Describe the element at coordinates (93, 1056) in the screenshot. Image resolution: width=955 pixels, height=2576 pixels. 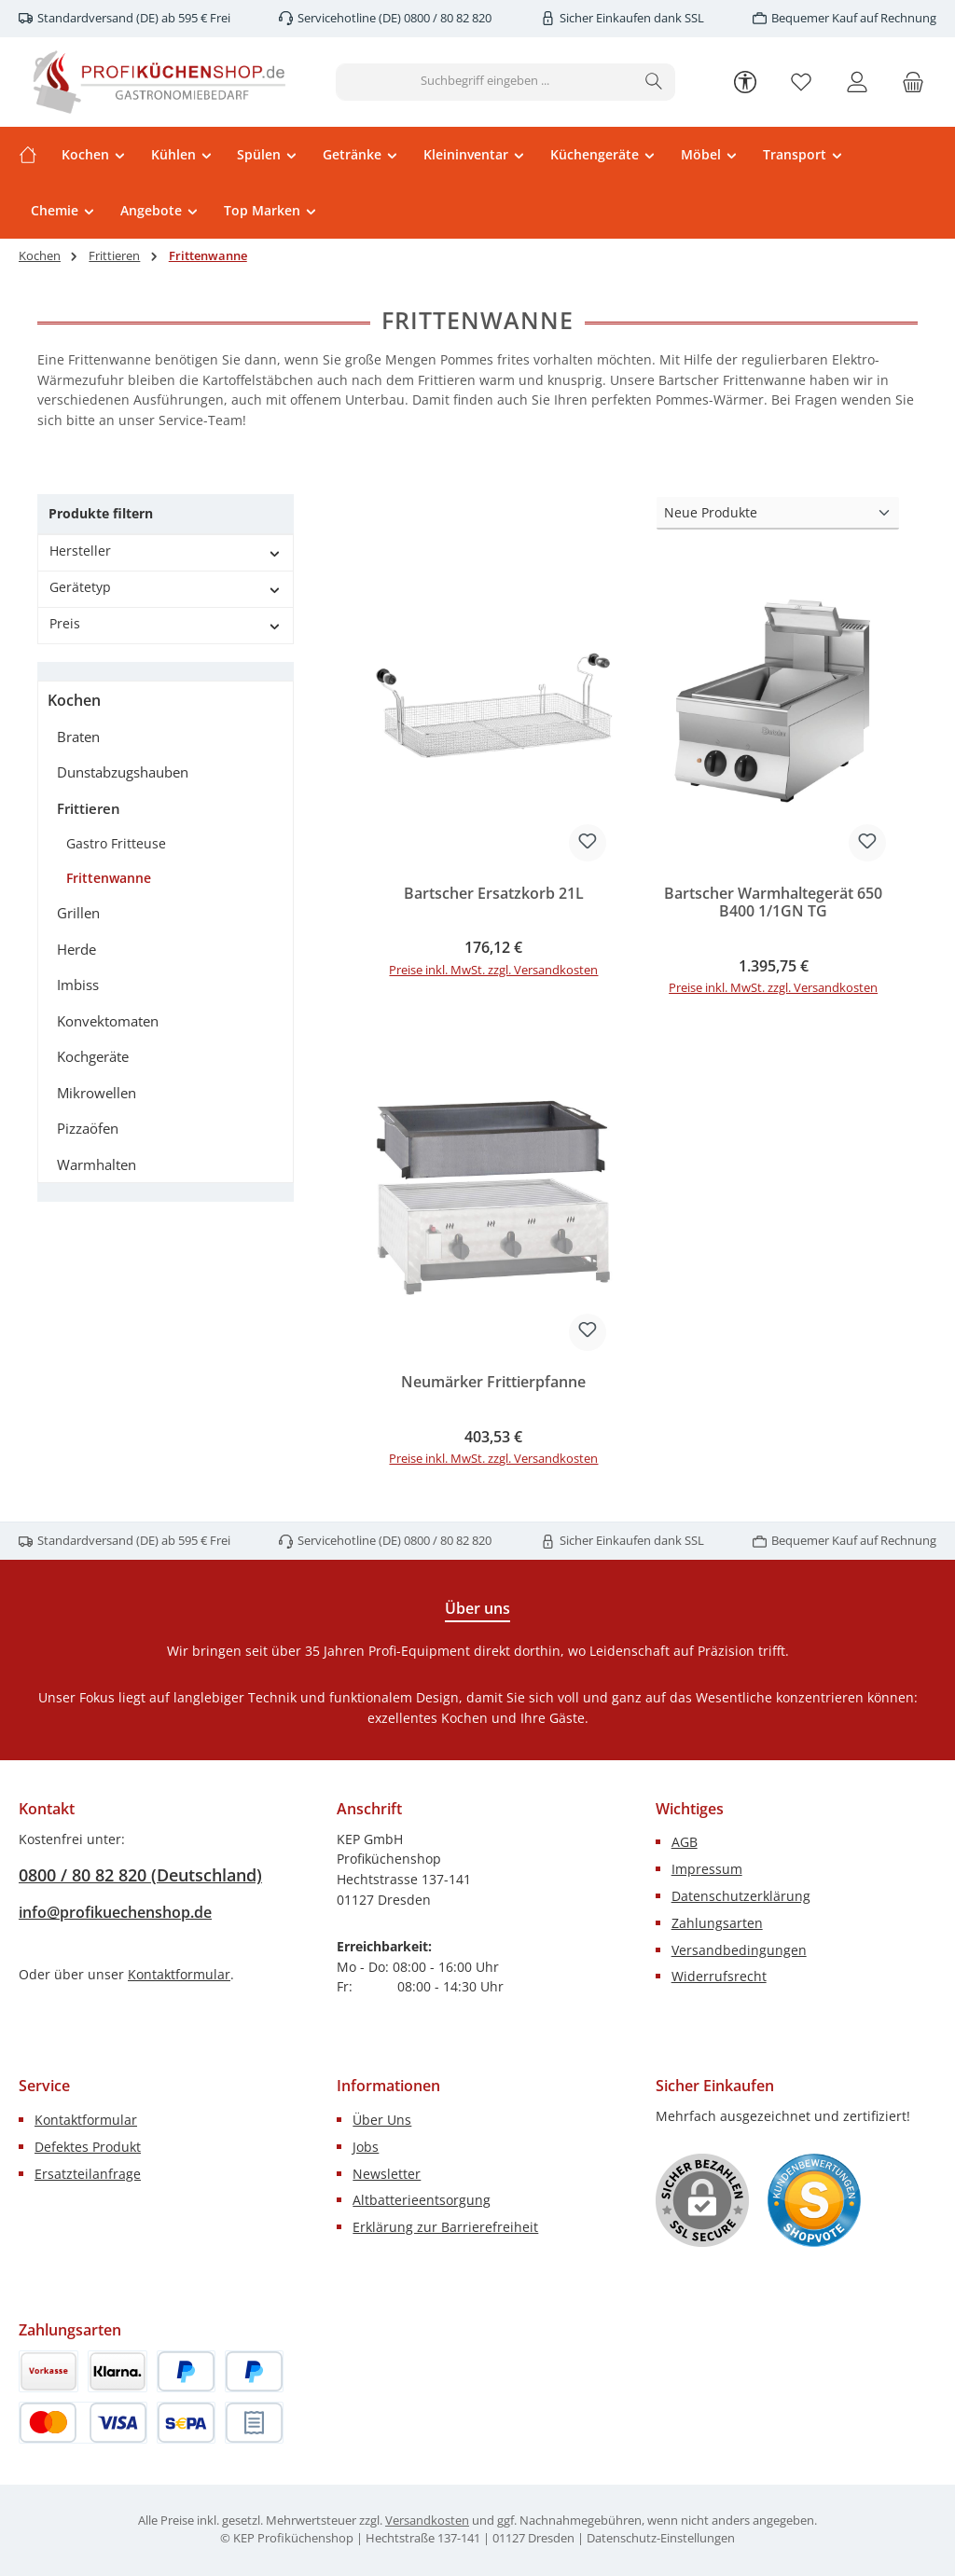
I see `Kochgeräte` at that location.